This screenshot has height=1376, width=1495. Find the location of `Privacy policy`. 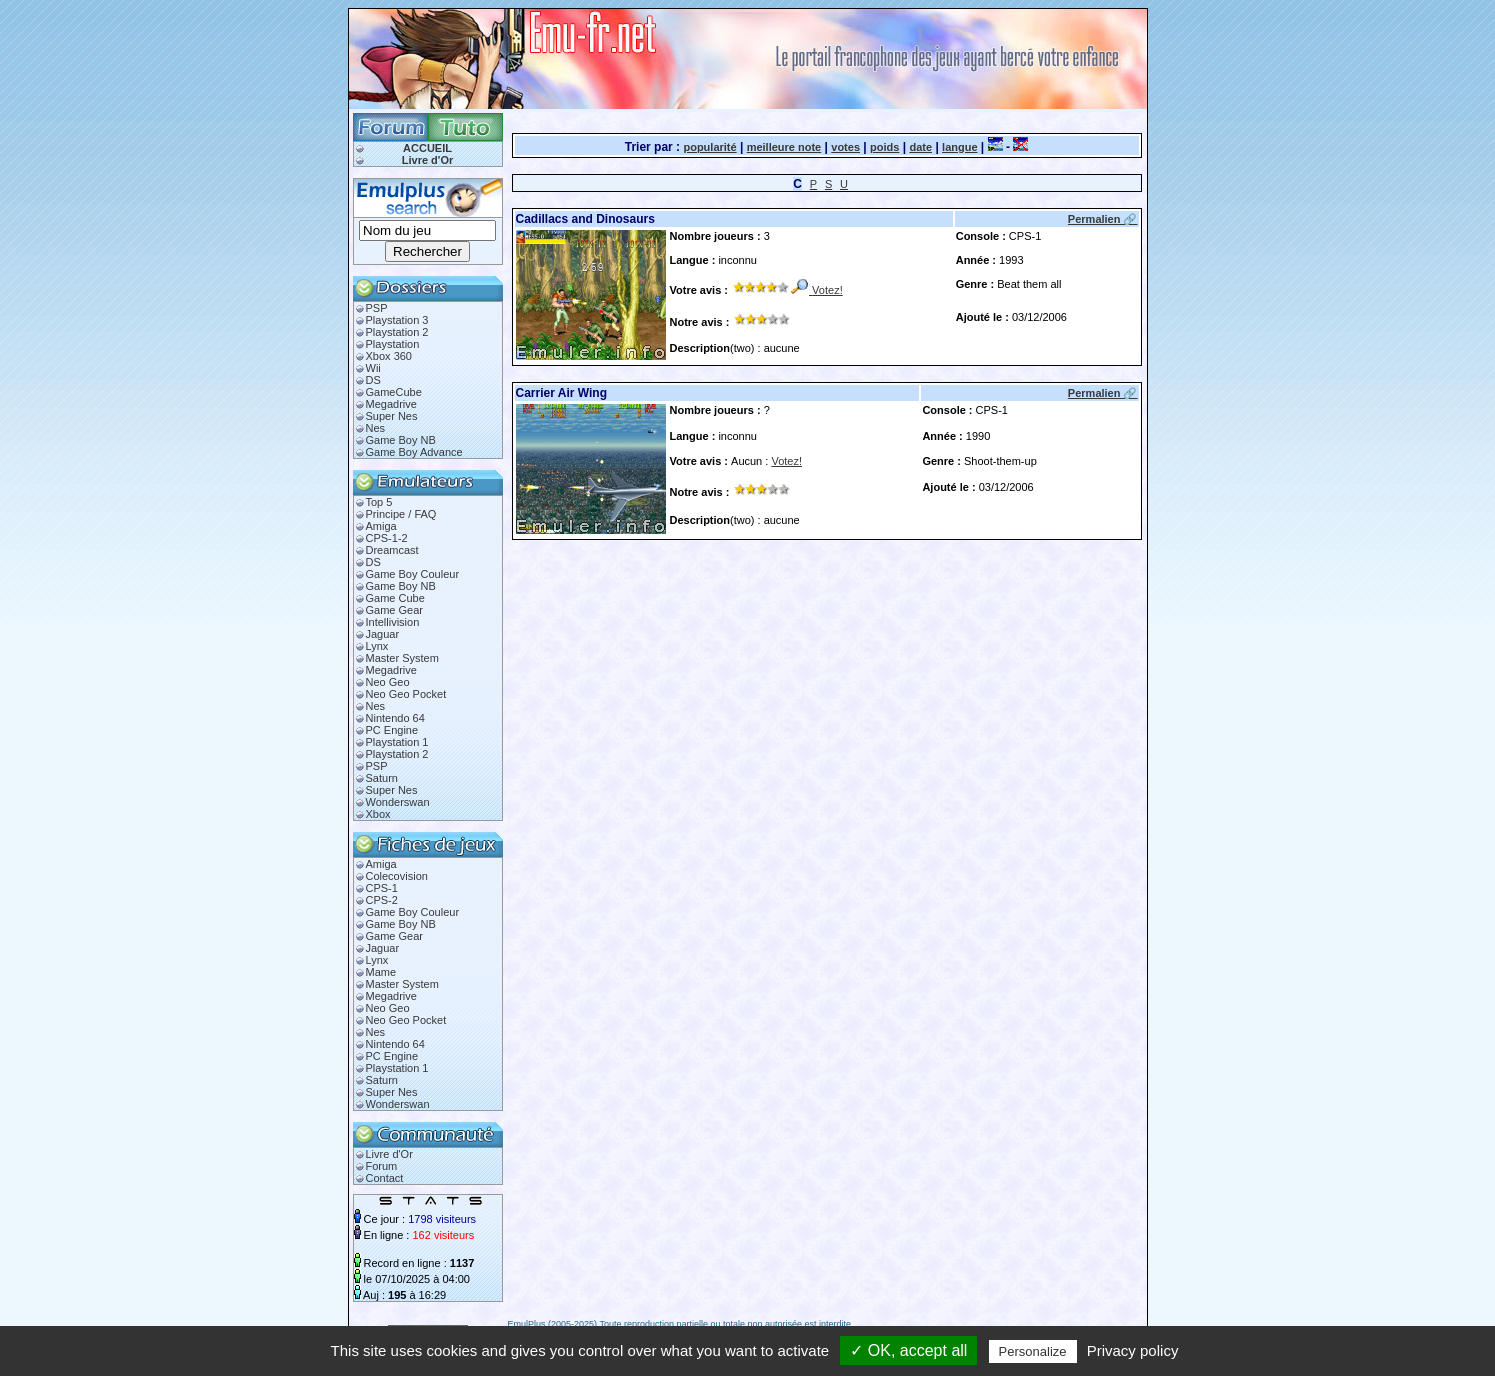

Privacy policy is located at coordinates (1133, 1350).